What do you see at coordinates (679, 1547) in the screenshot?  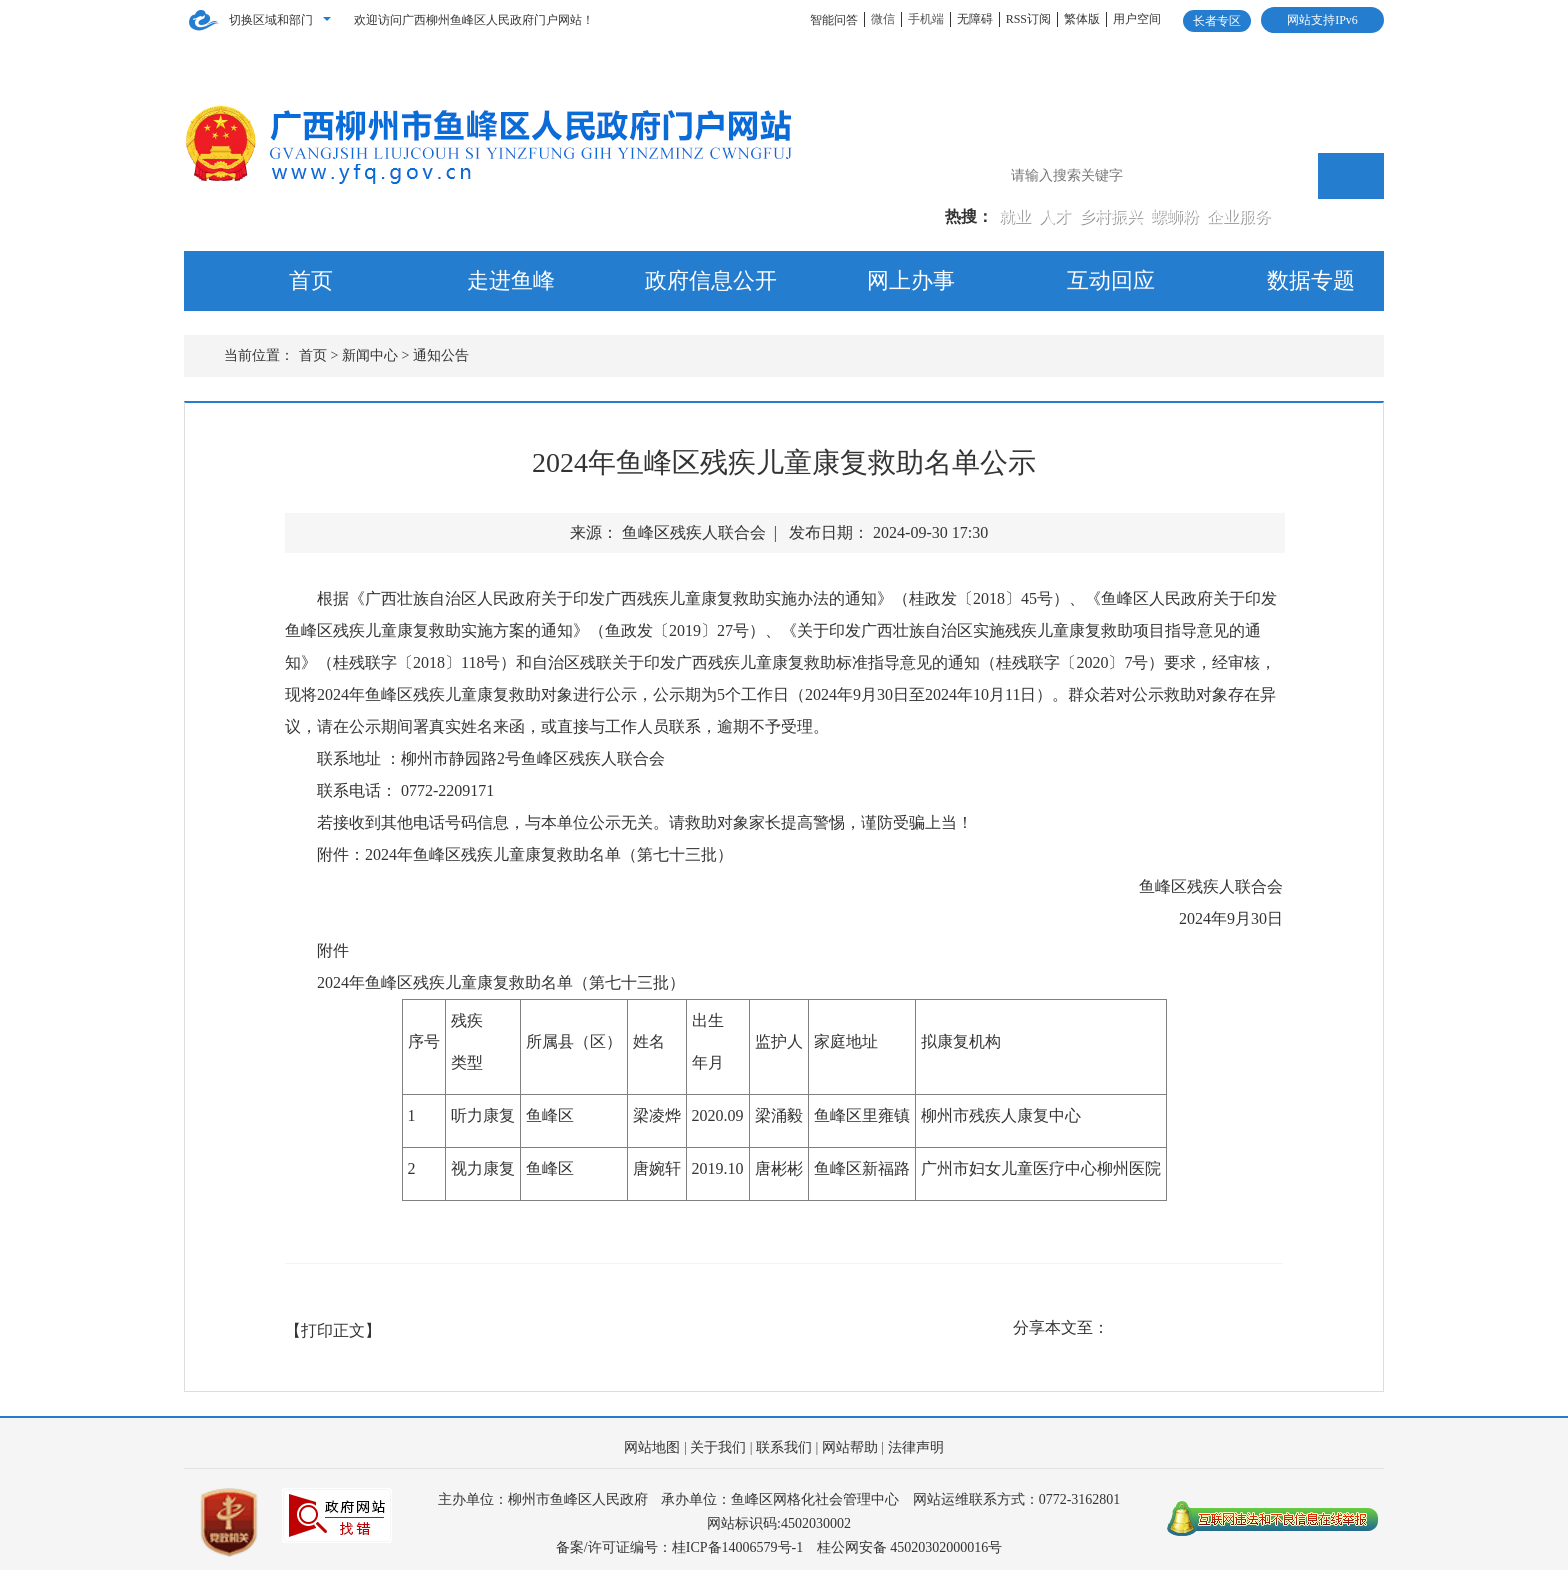 I see `备案/许可证编号：桂ICP备14006579号-1` at bounding box center [679, 1547].